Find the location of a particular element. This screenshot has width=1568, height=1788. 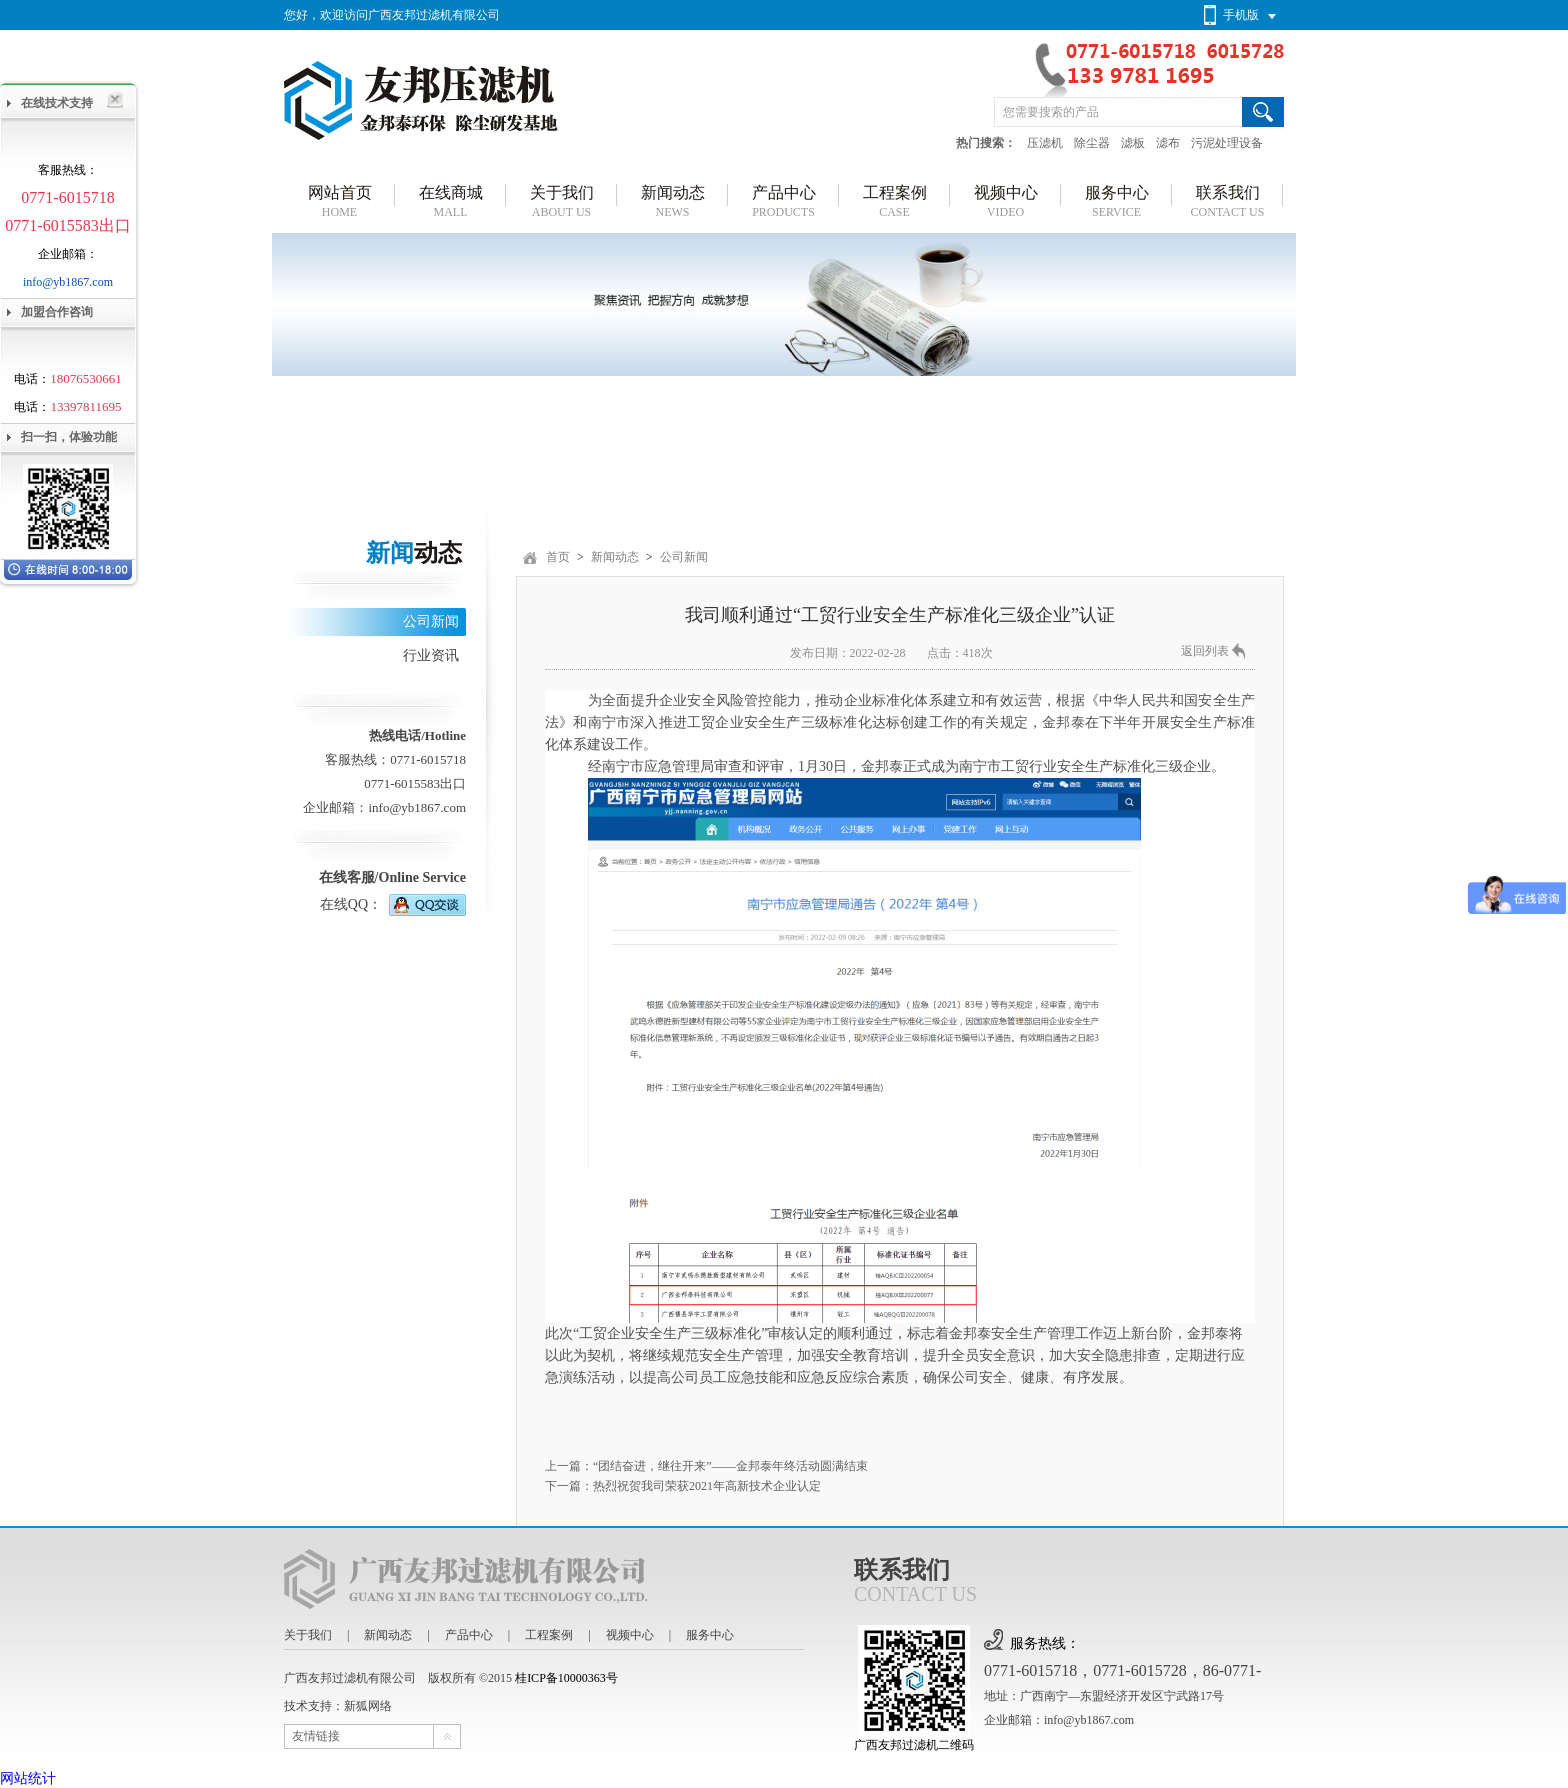

返回列表 is located at coordinates (1205, 651).